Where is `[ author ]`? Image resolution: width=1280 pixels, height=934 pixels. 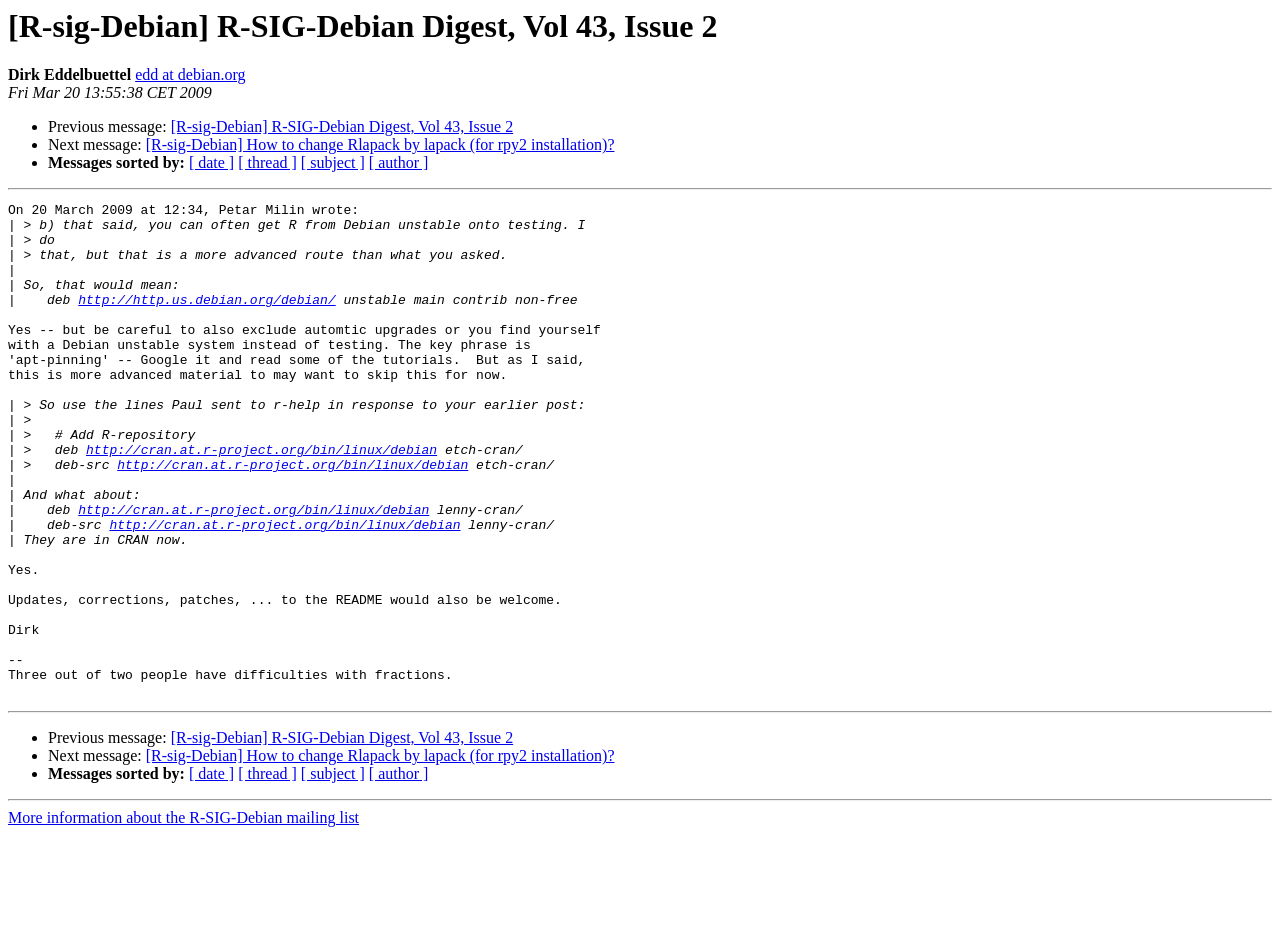
[ author ] is located at coordinates (399, 162).